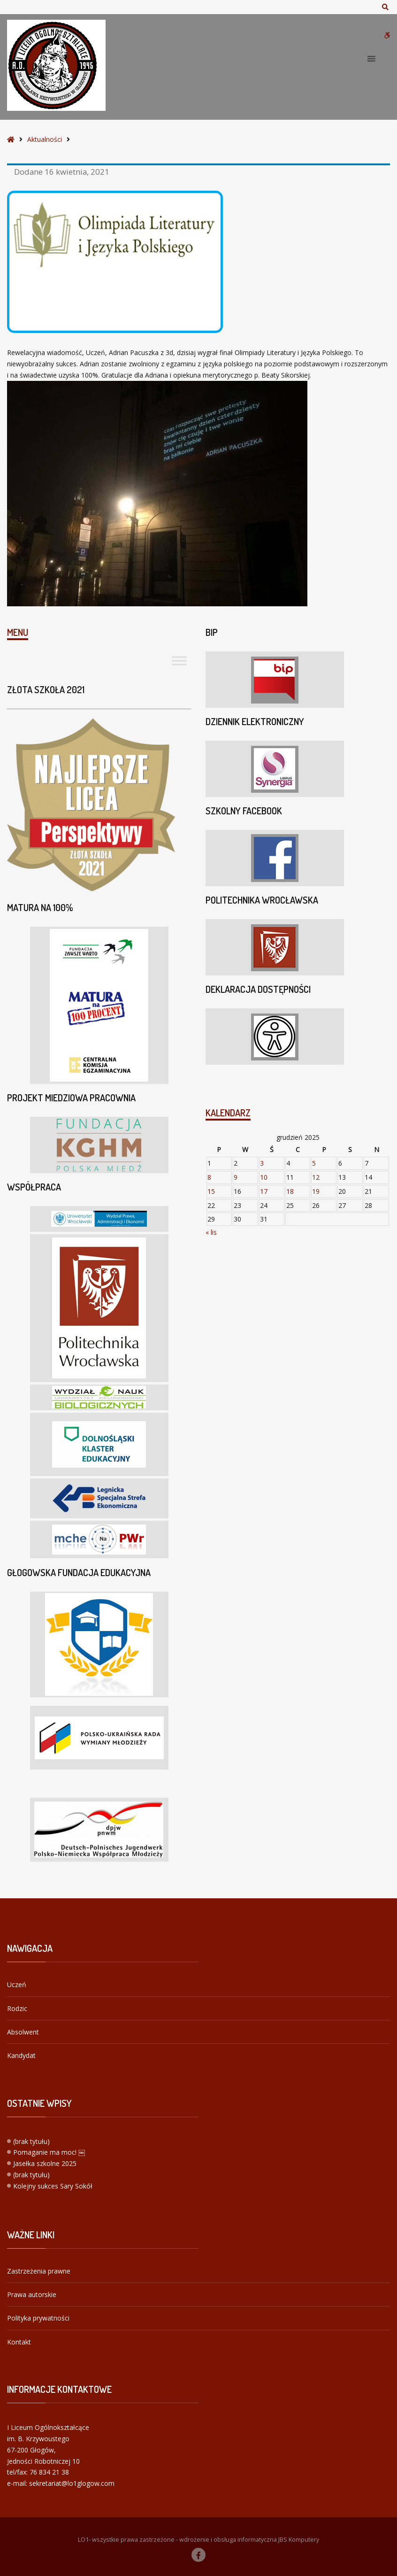 Image resolution: width=397 pixels, height=2576 pixels. Describe the element at coordinates (49, 2152) in the screenshot. I see `Pomaganie ma moc! ￼` at that location.